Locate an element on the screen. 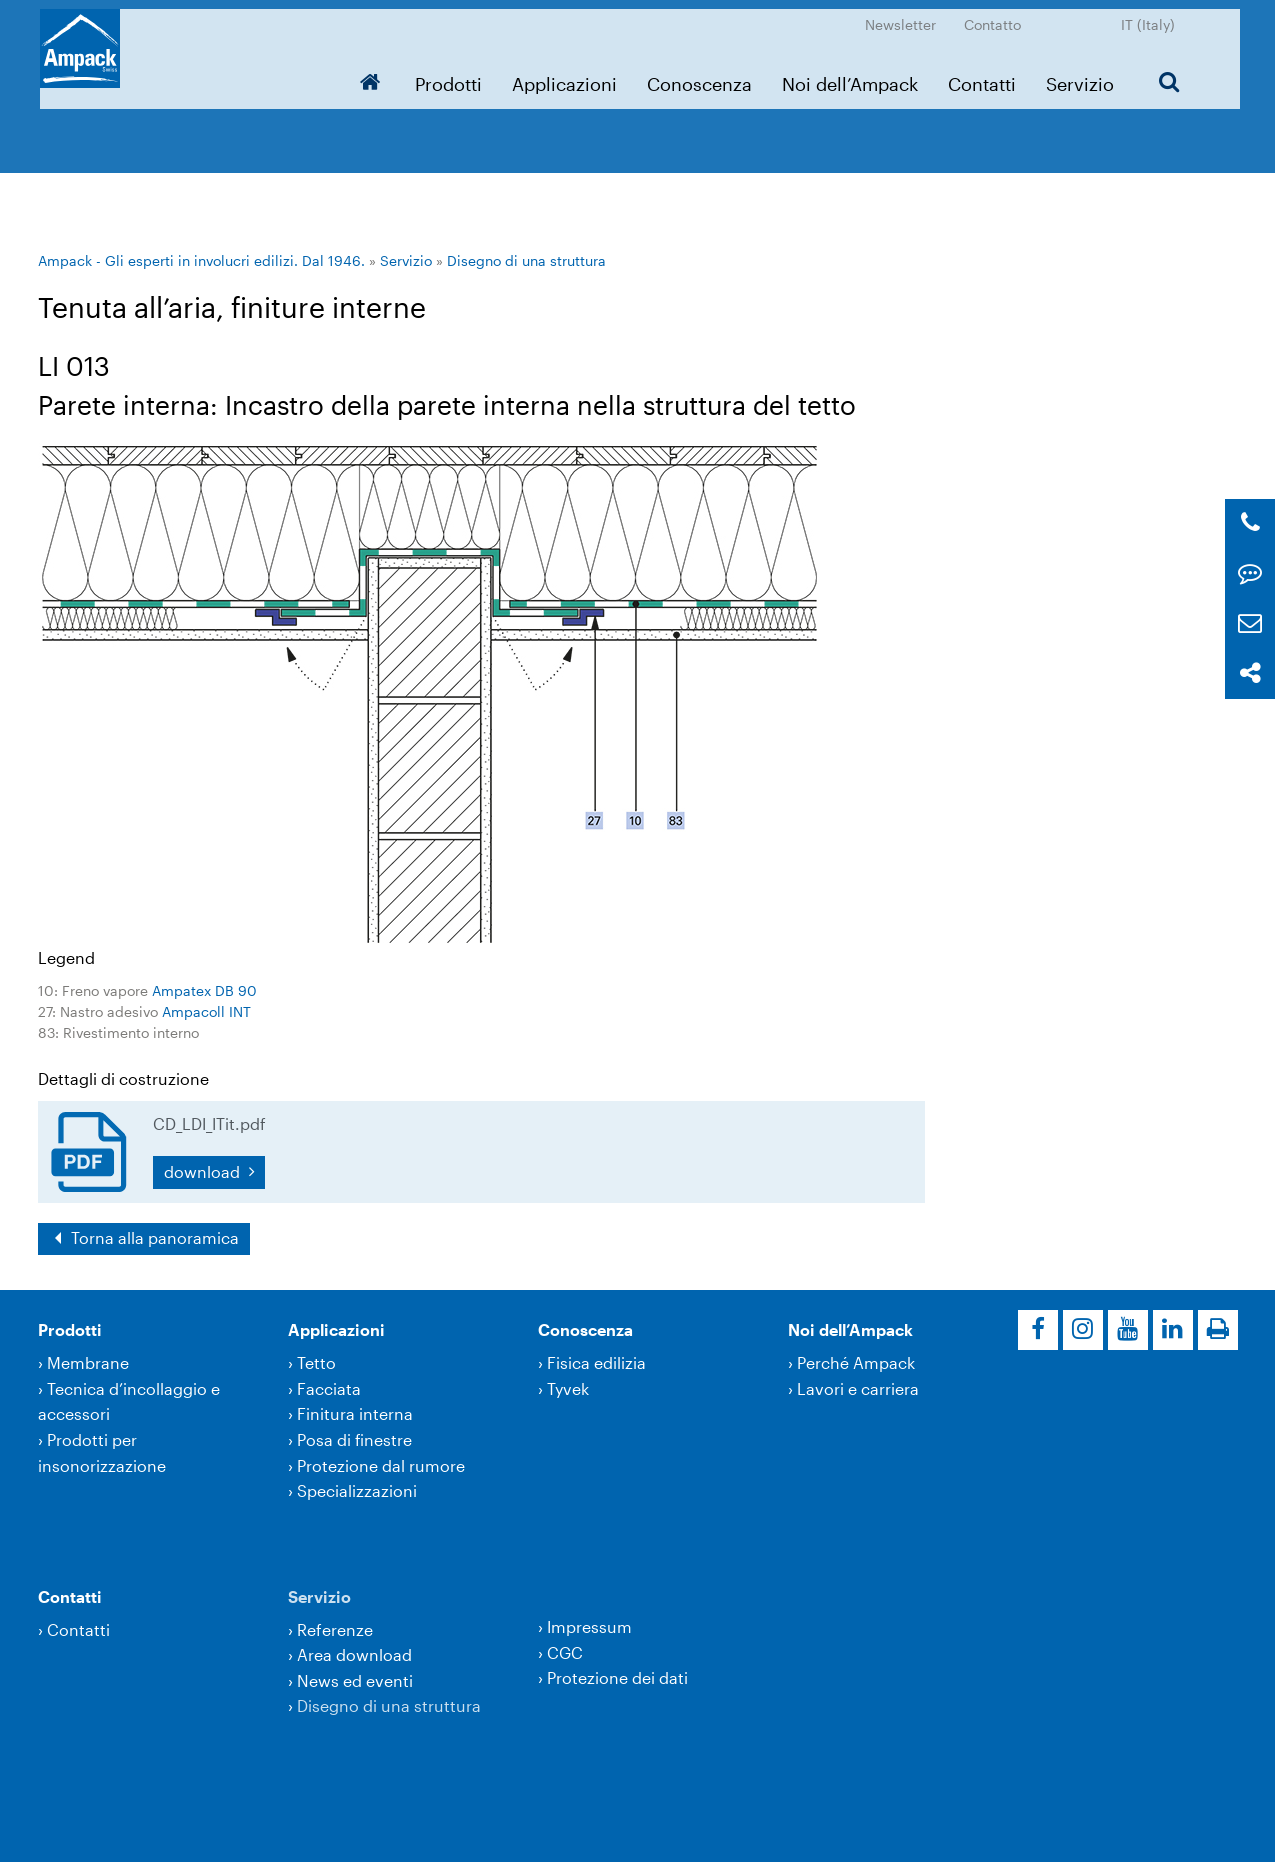  Membrane is located at coordinates (88, 1362).